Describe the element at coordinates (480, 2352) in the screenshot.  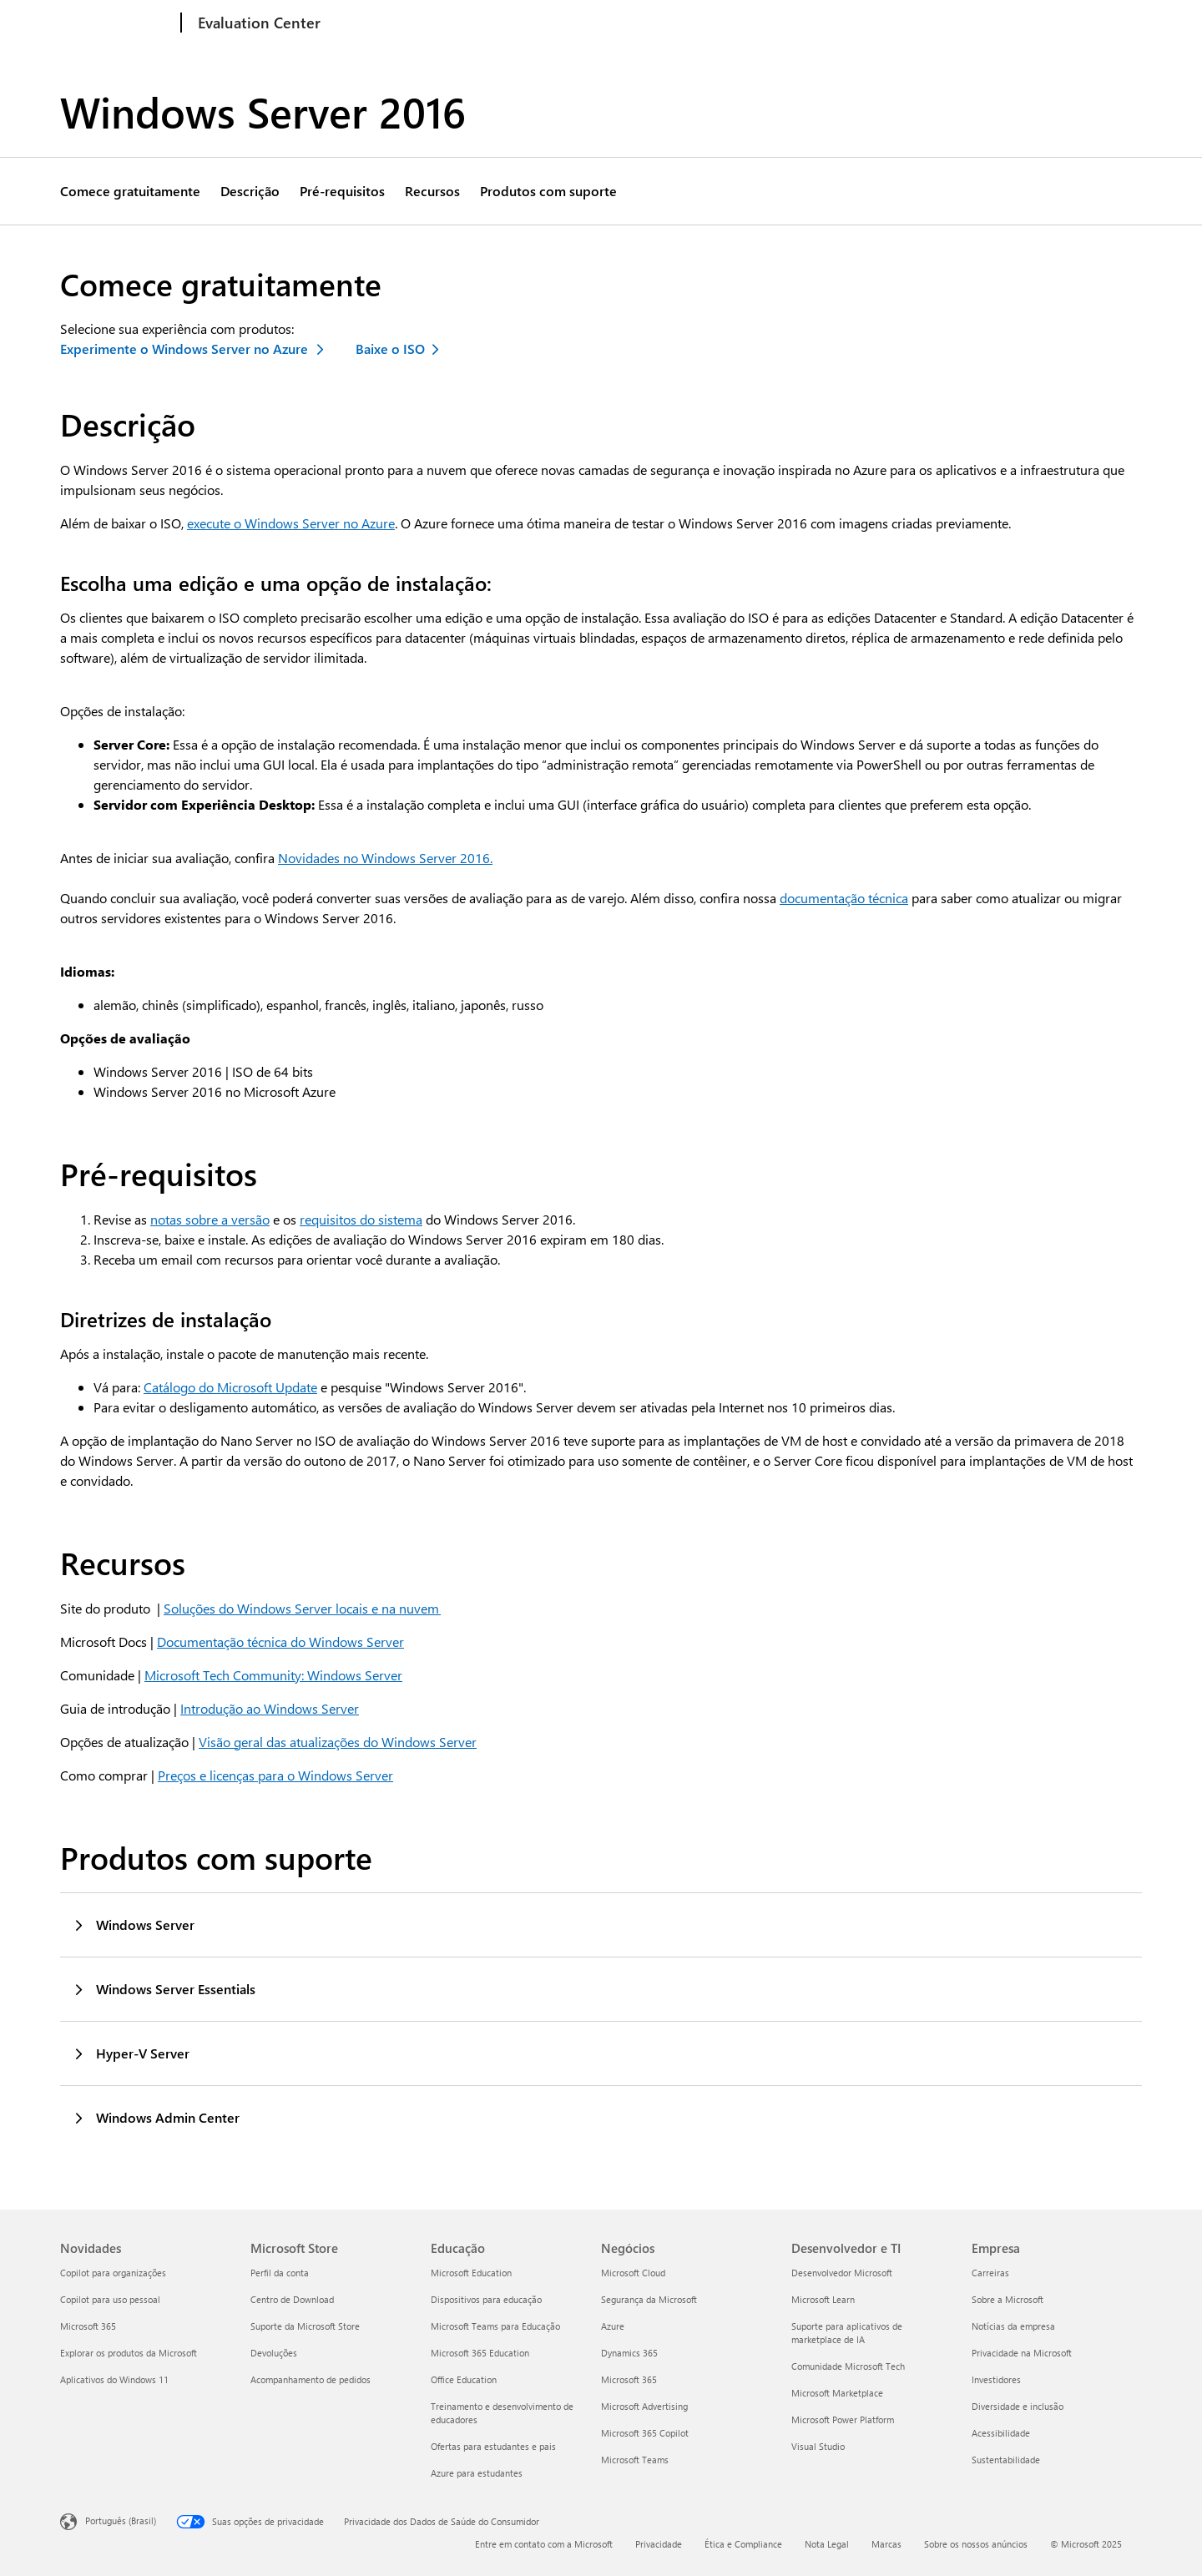
I see `Microsoft 365 Education [Microsoft 365 Education Educação]` at that location.